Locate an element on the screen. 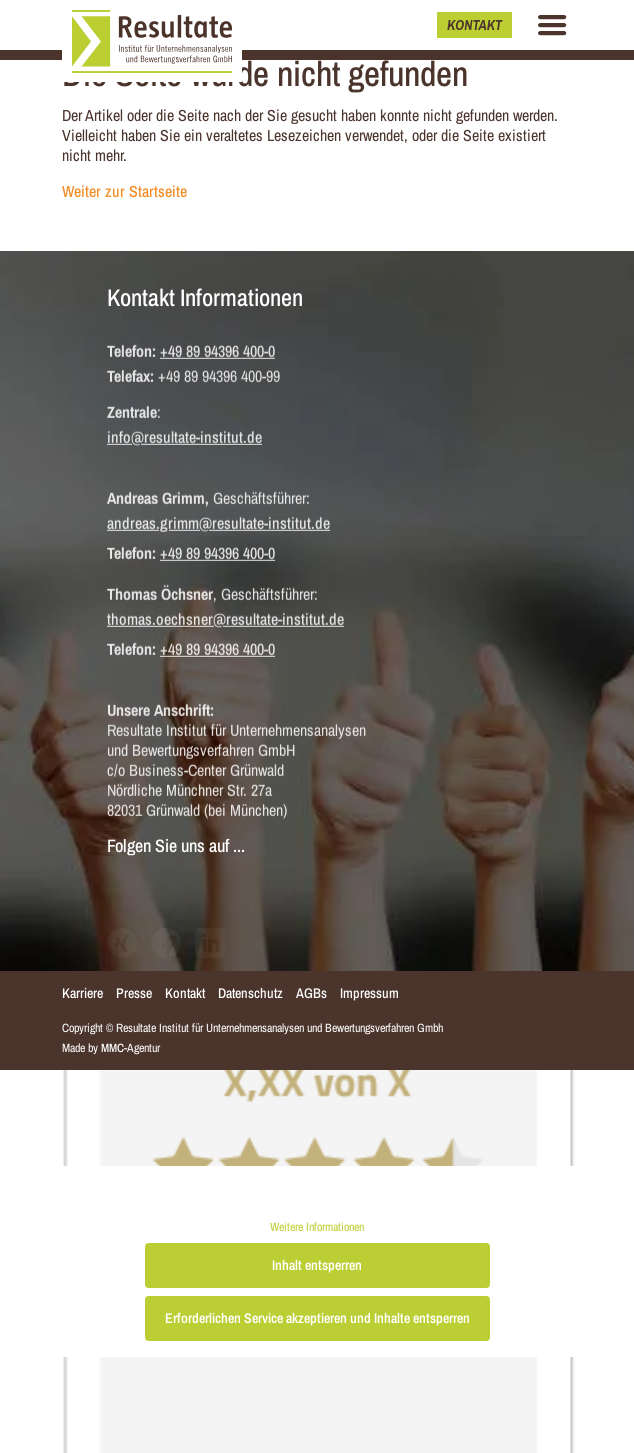 This screenshot has height=1453, width=634. thomas.oechsner@resultate-institut.de is located at coordinates (225, 620).